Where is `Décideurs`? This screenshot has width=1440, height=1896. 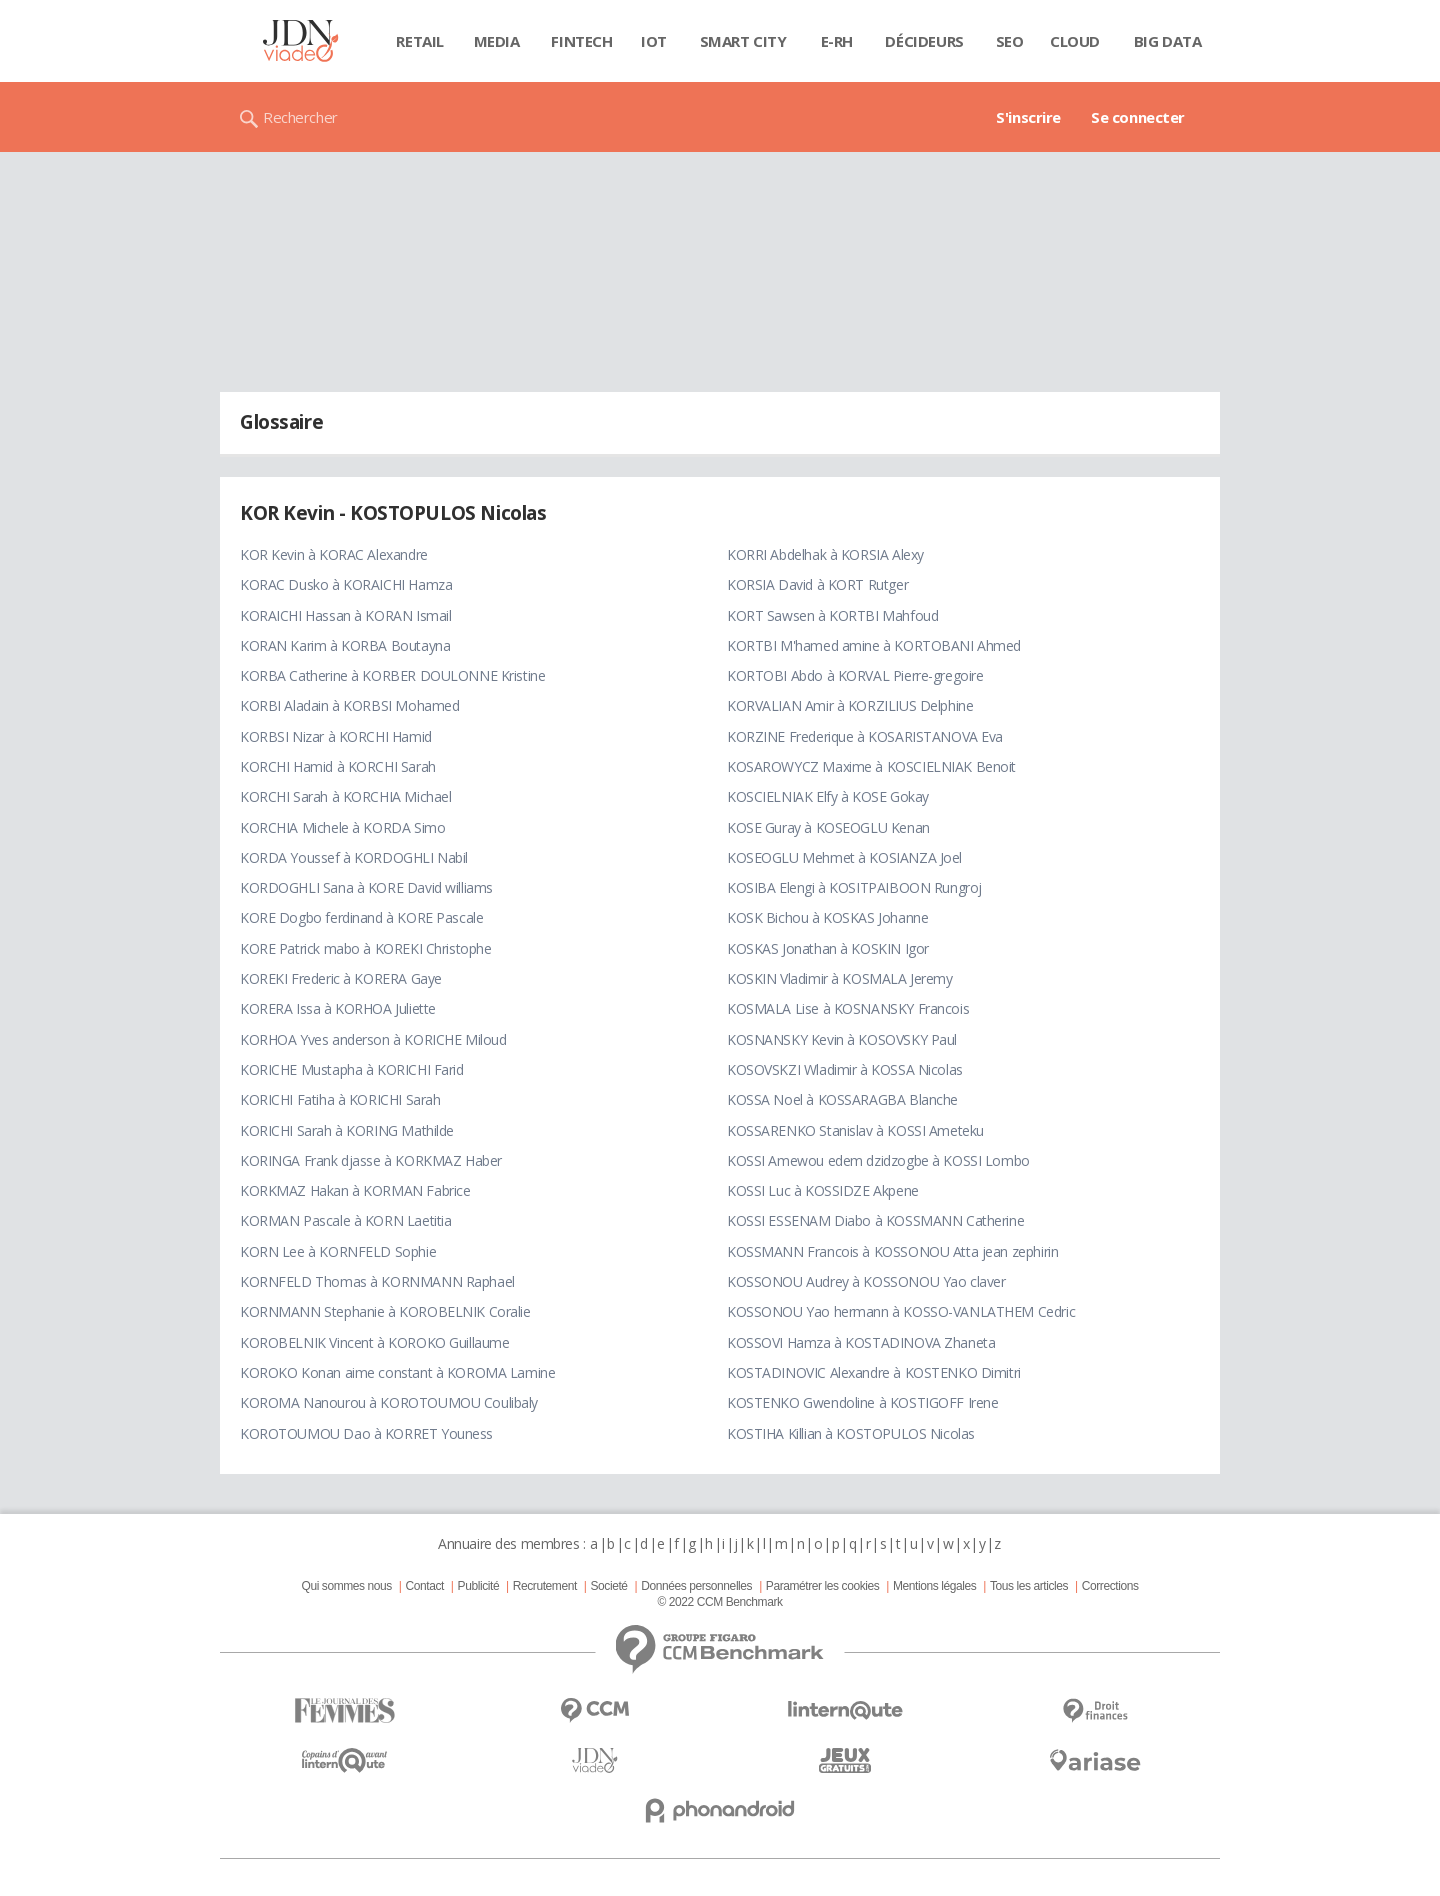
Décideurs is located at coordinates (924, 41).